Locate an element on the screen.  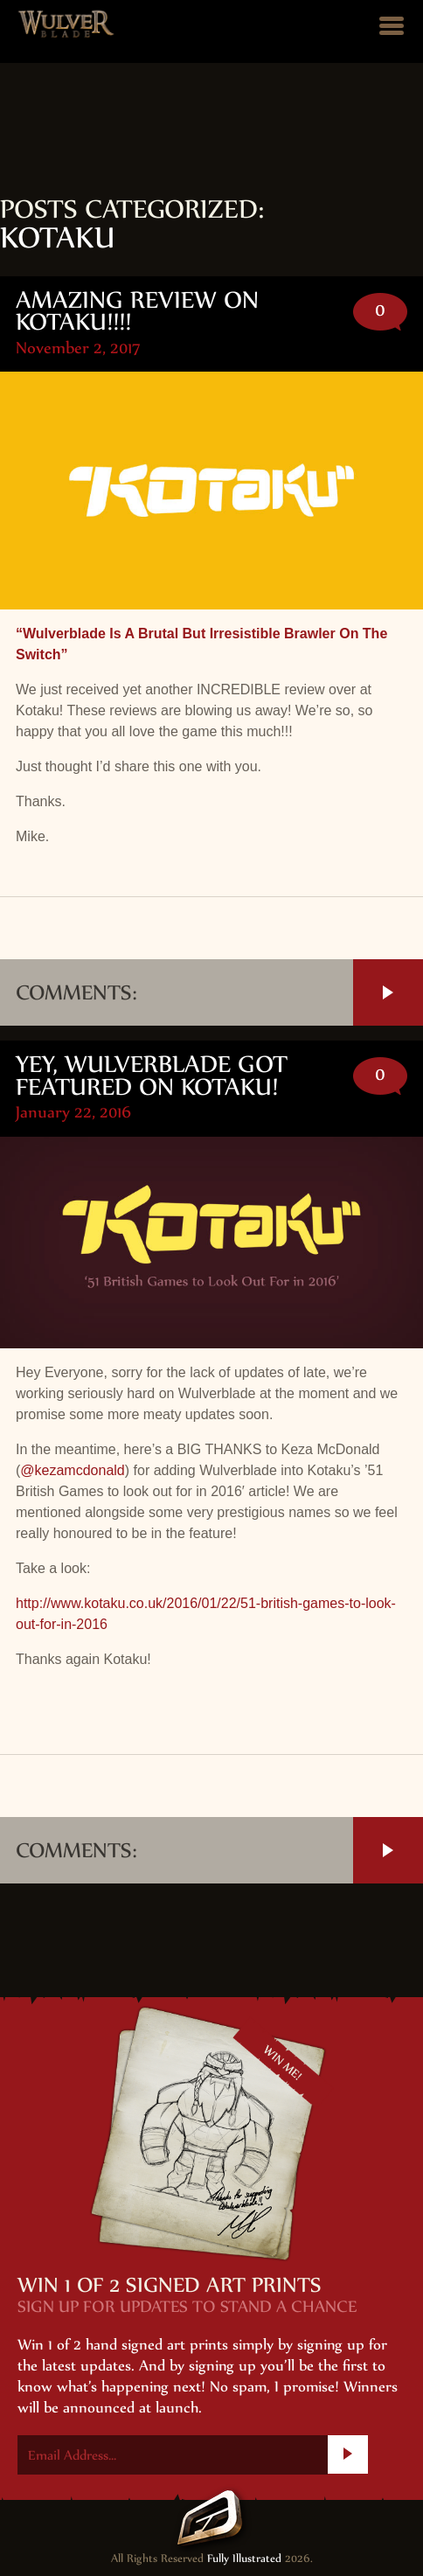
Yey, Wulverblade got featured on Kotaku! is located at coordinates (152, 1075).